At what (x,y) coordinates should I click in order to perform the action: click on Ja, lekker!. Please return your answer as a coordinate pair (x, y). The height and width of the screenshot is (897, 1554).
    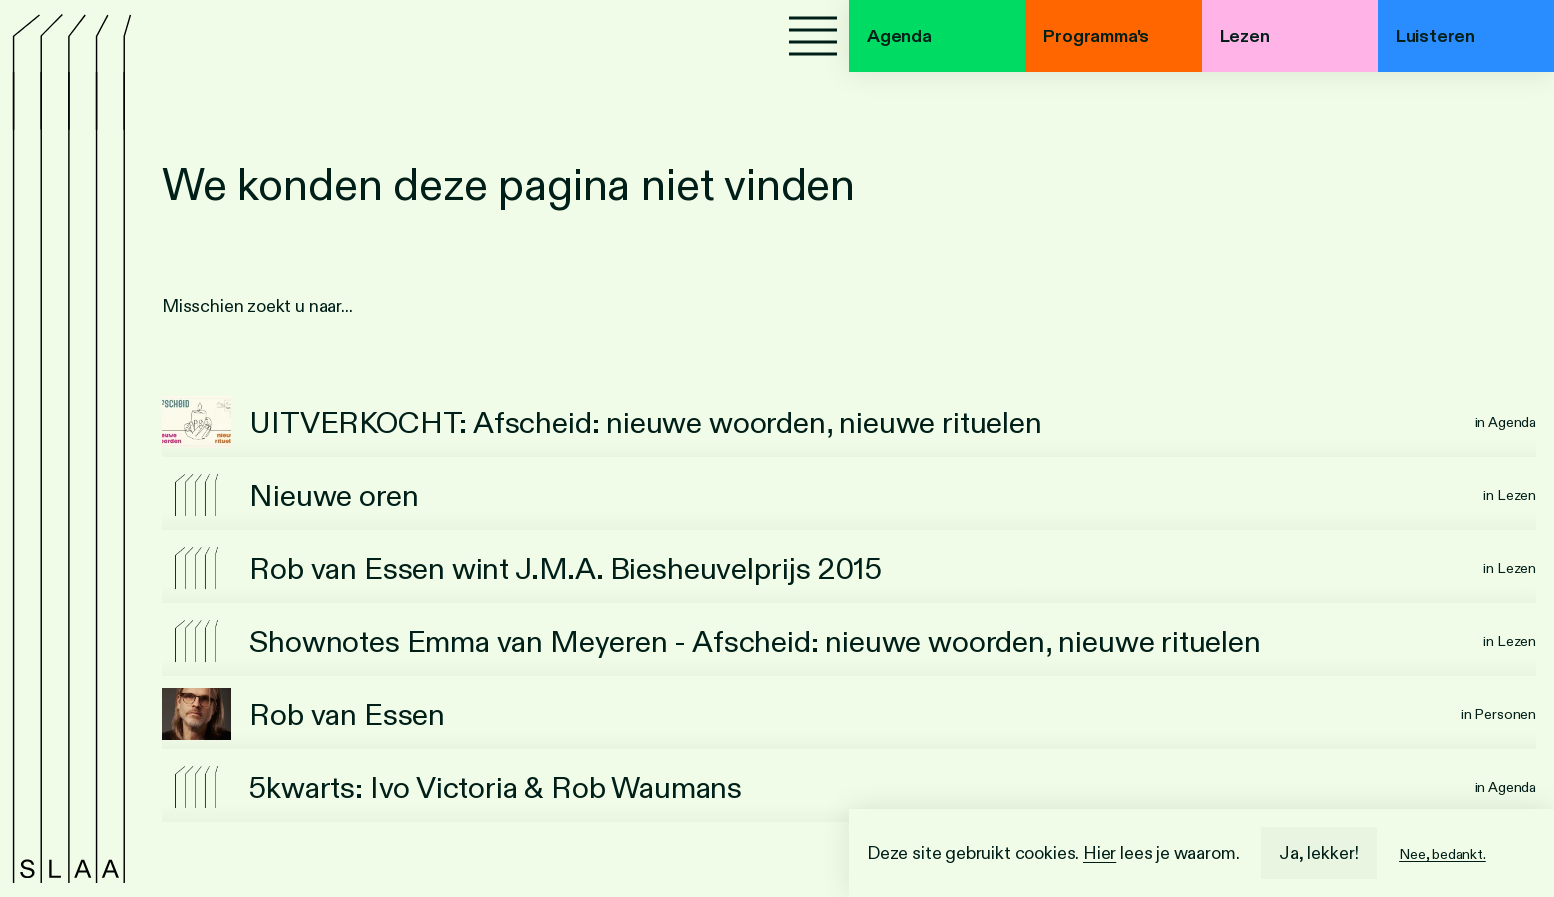
    Looking at the image, I should click on (1319, 853).